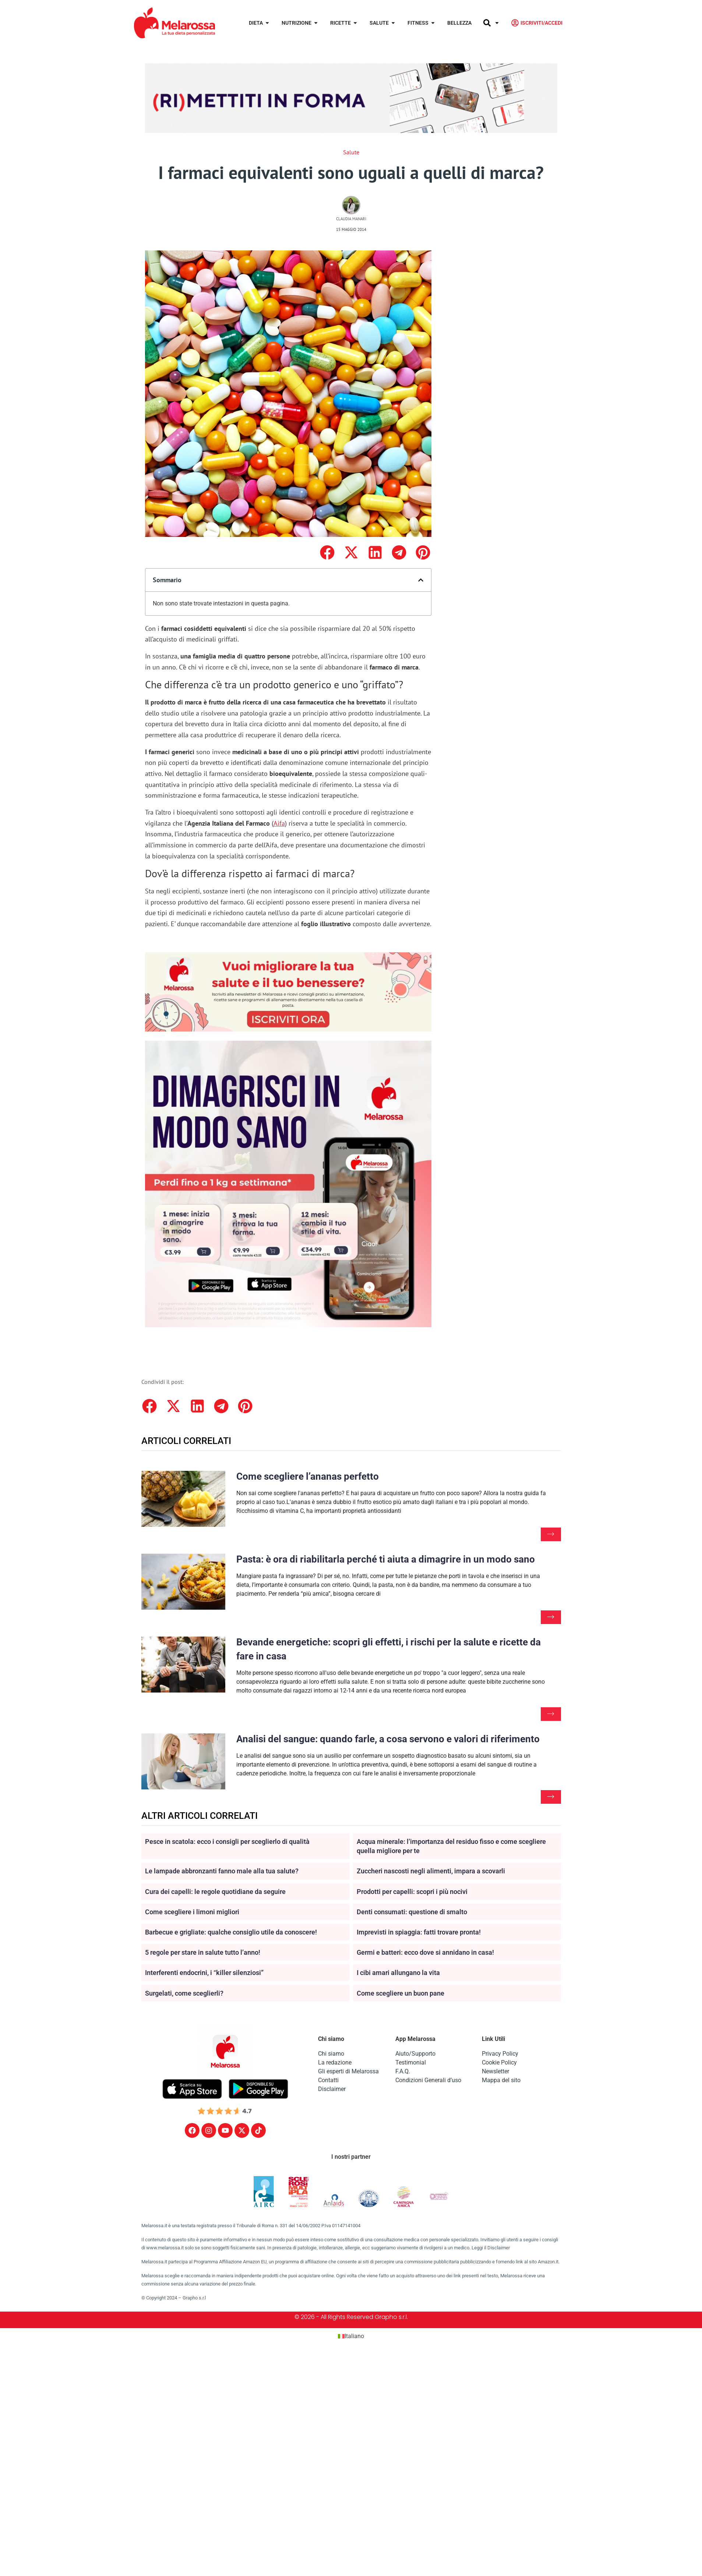 Image resolution: width=702 pixels, height=2576 pixels. I want to click on Contatti, so click(328, 2080).